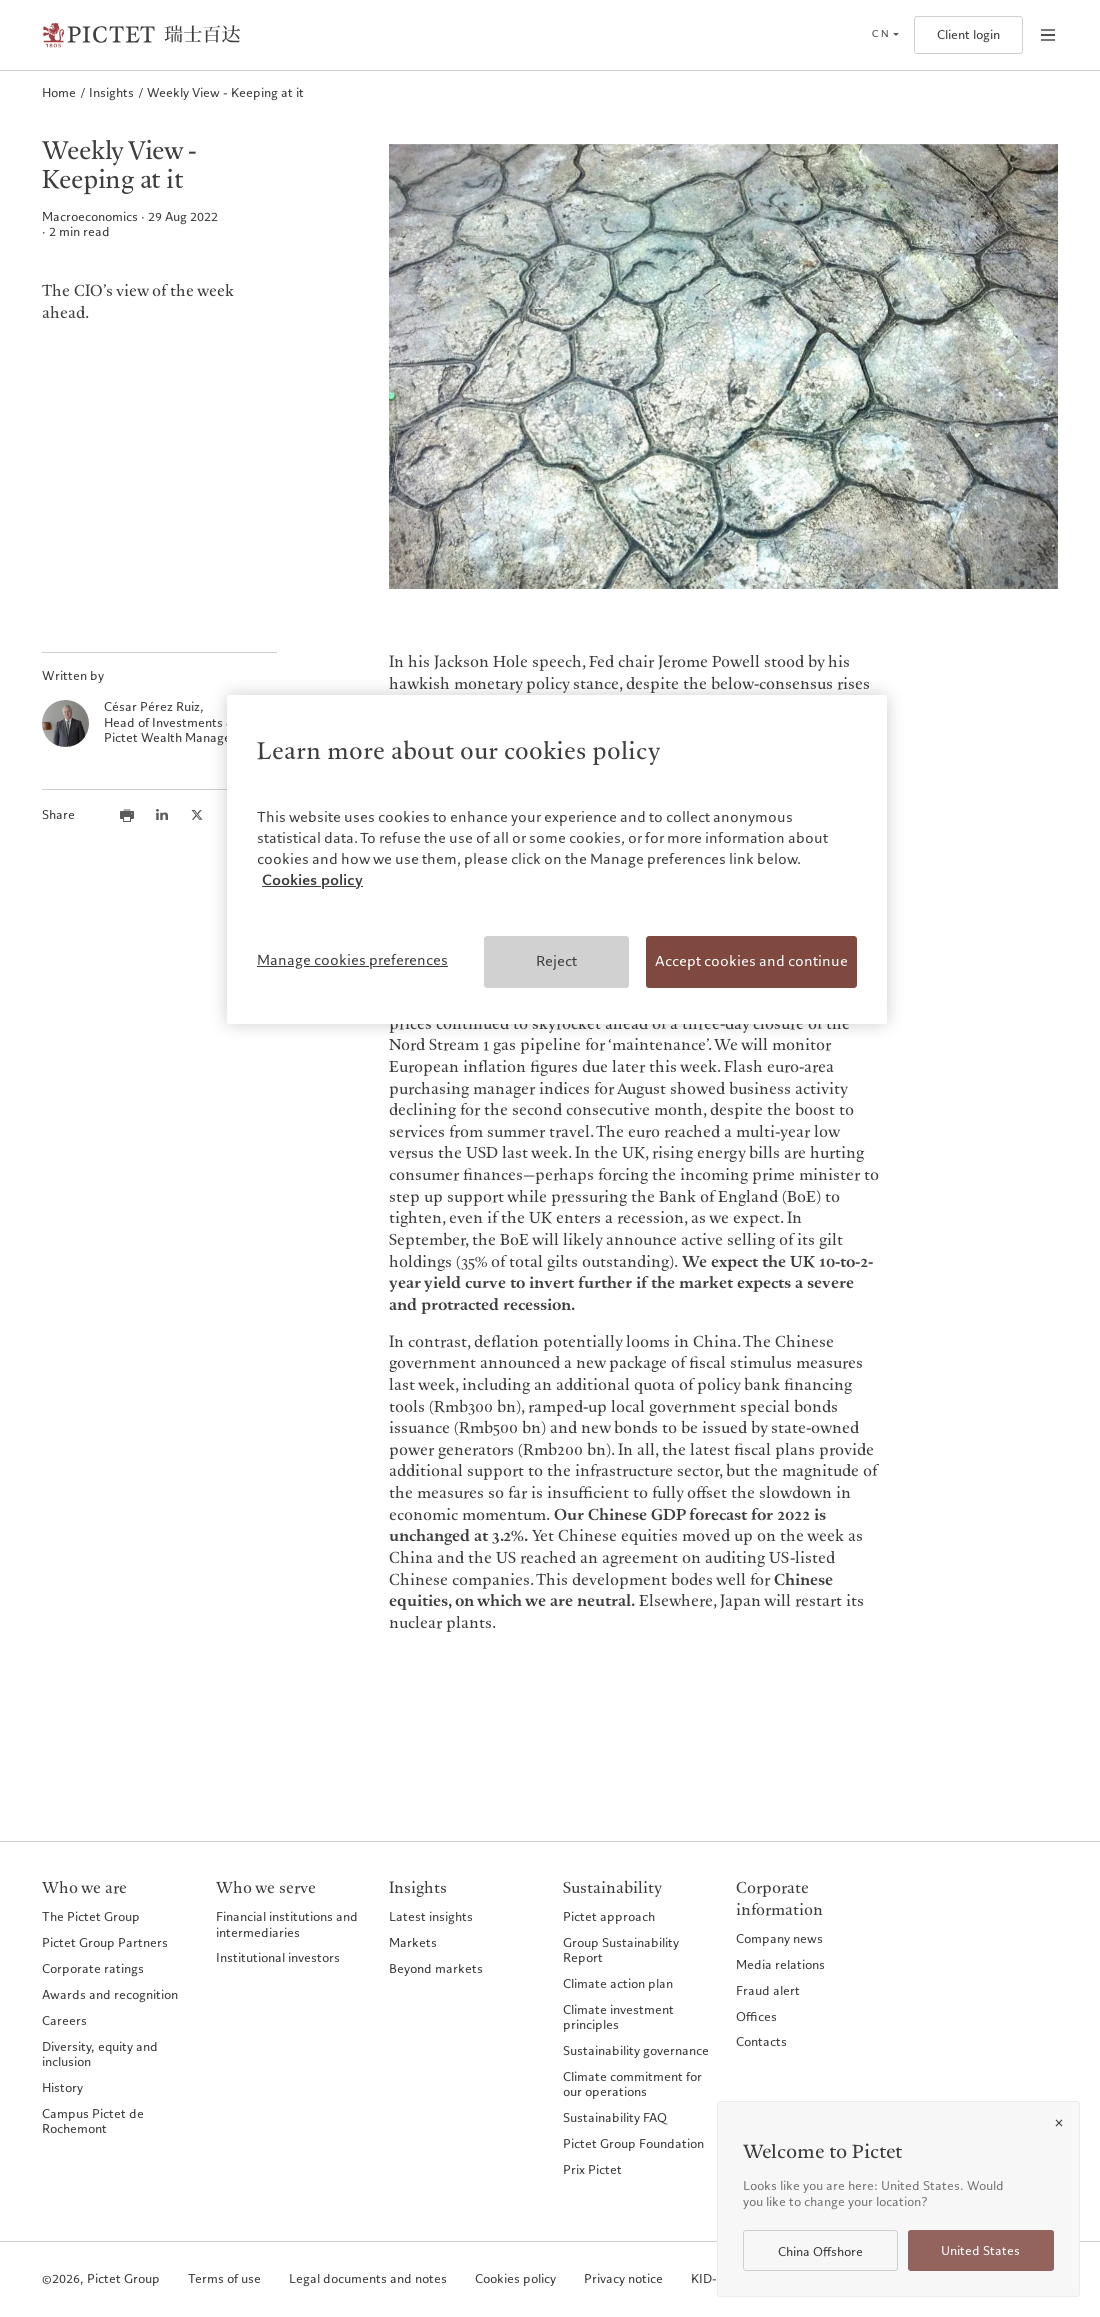  Describe the element at coordinates (556, 961) in the screenshot. I see `Reject` at that location.